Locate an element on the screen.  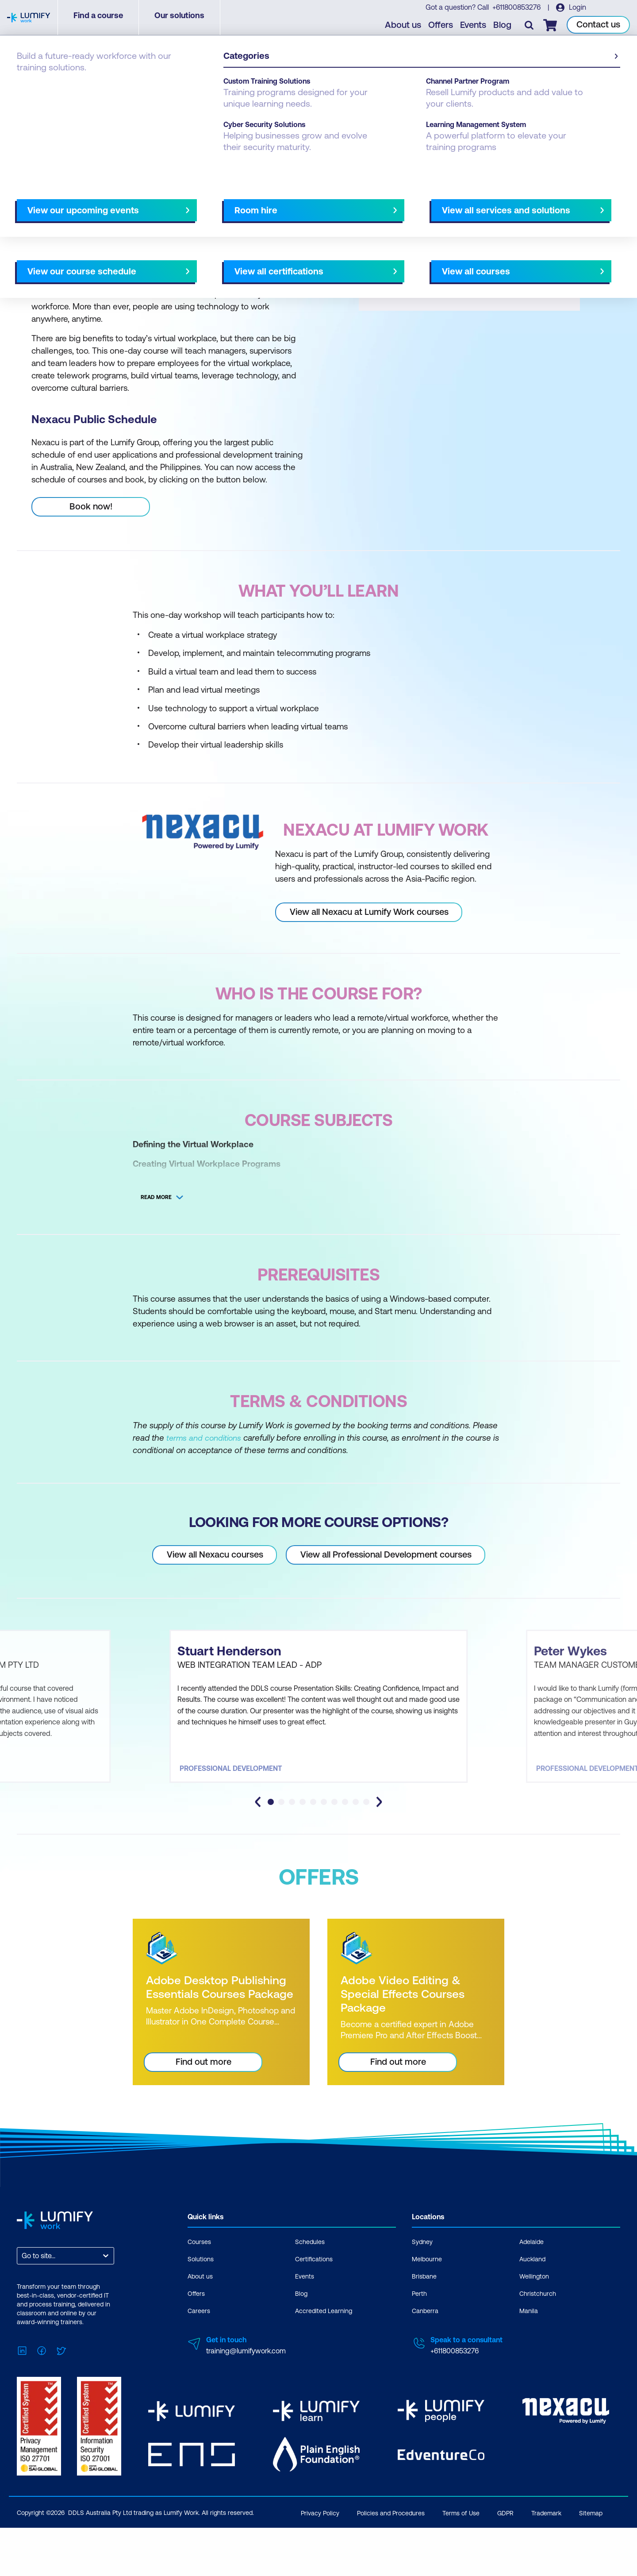
Terms of Use is located at coordinates (461, 2567).